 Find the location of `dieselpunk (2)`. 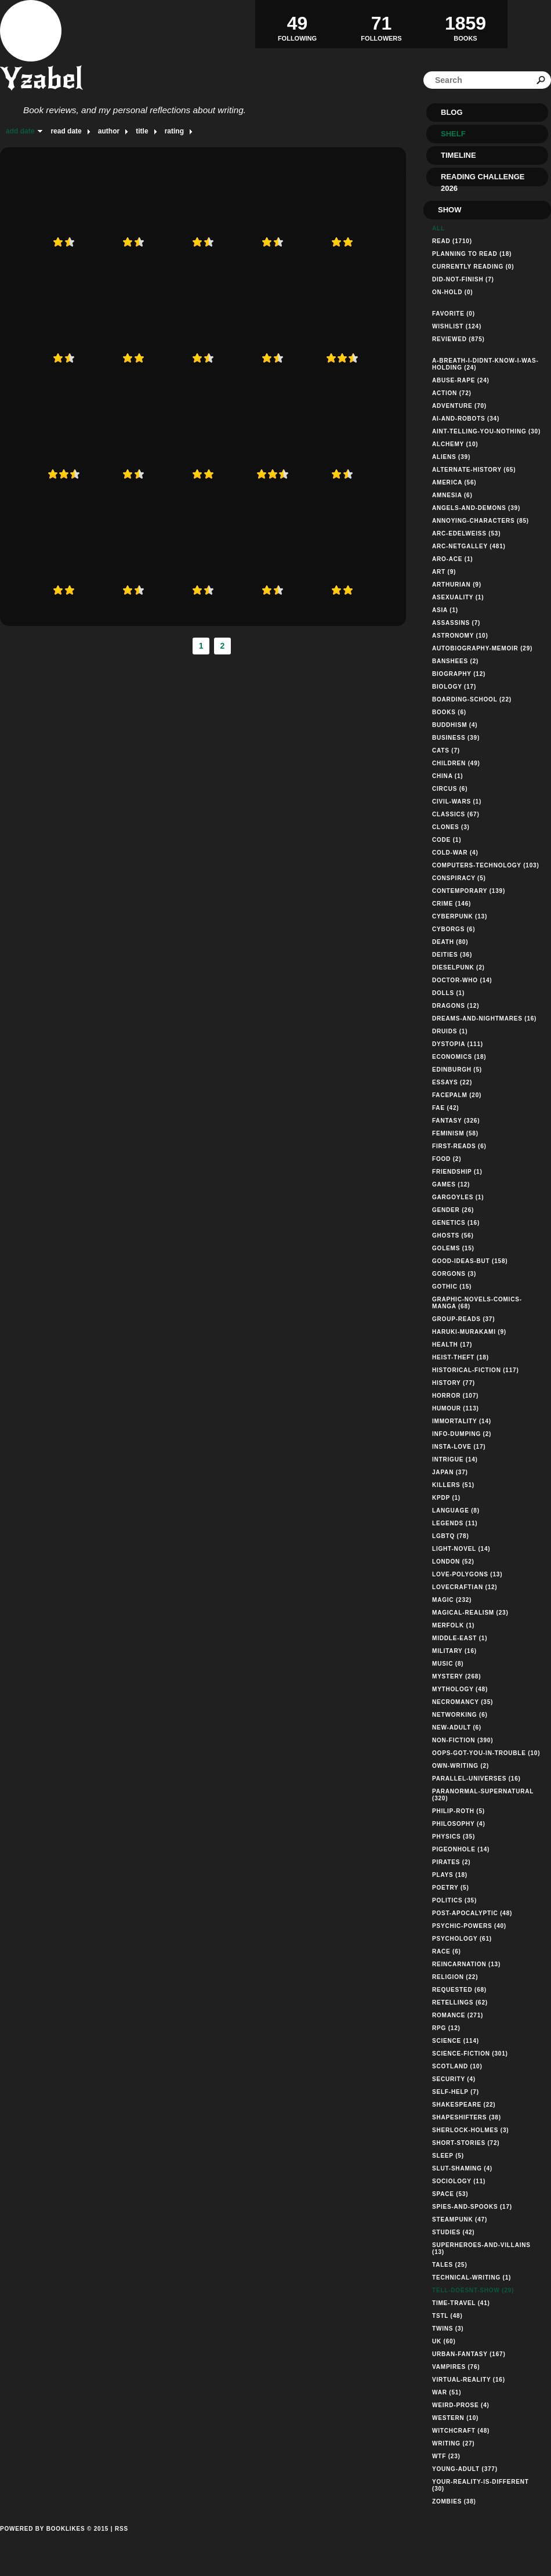

dieselpunk (2) is located at coordinates (458, 967).